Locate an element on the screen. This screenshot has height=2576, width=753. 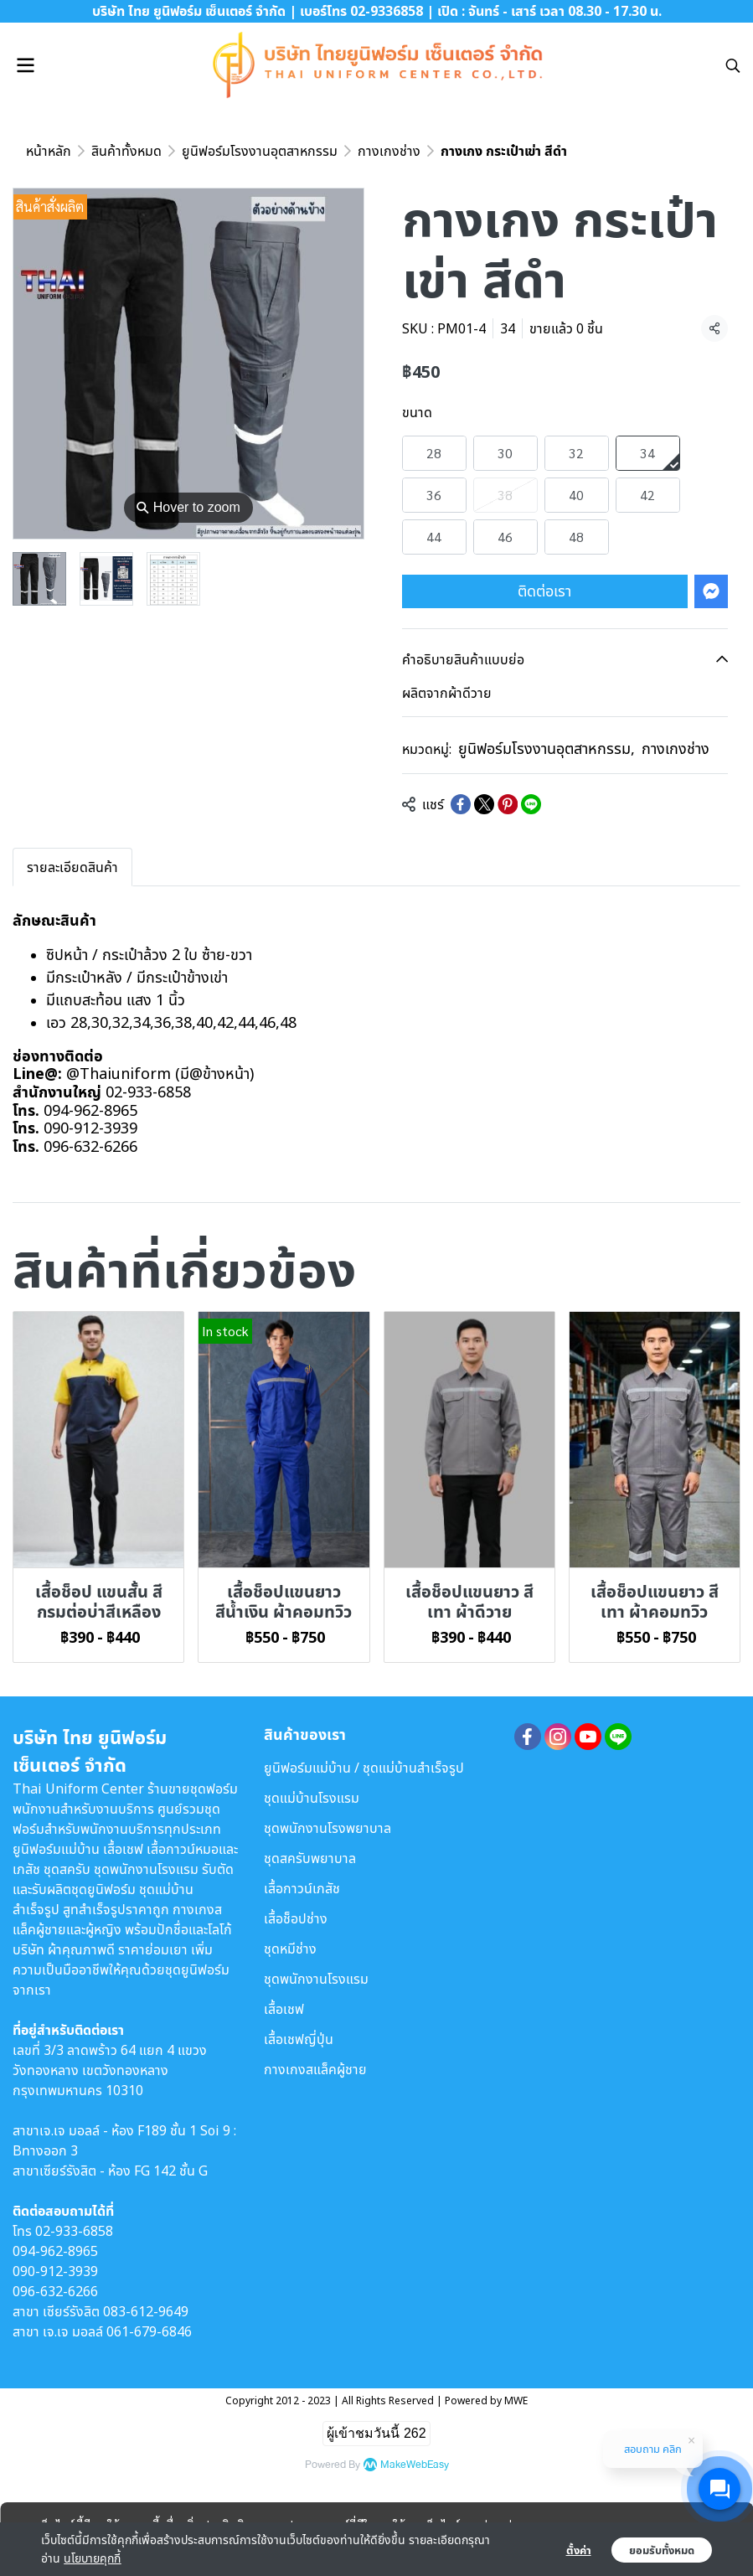
ยอมรับทั้งหมด is located at coordinates (661, 2550).